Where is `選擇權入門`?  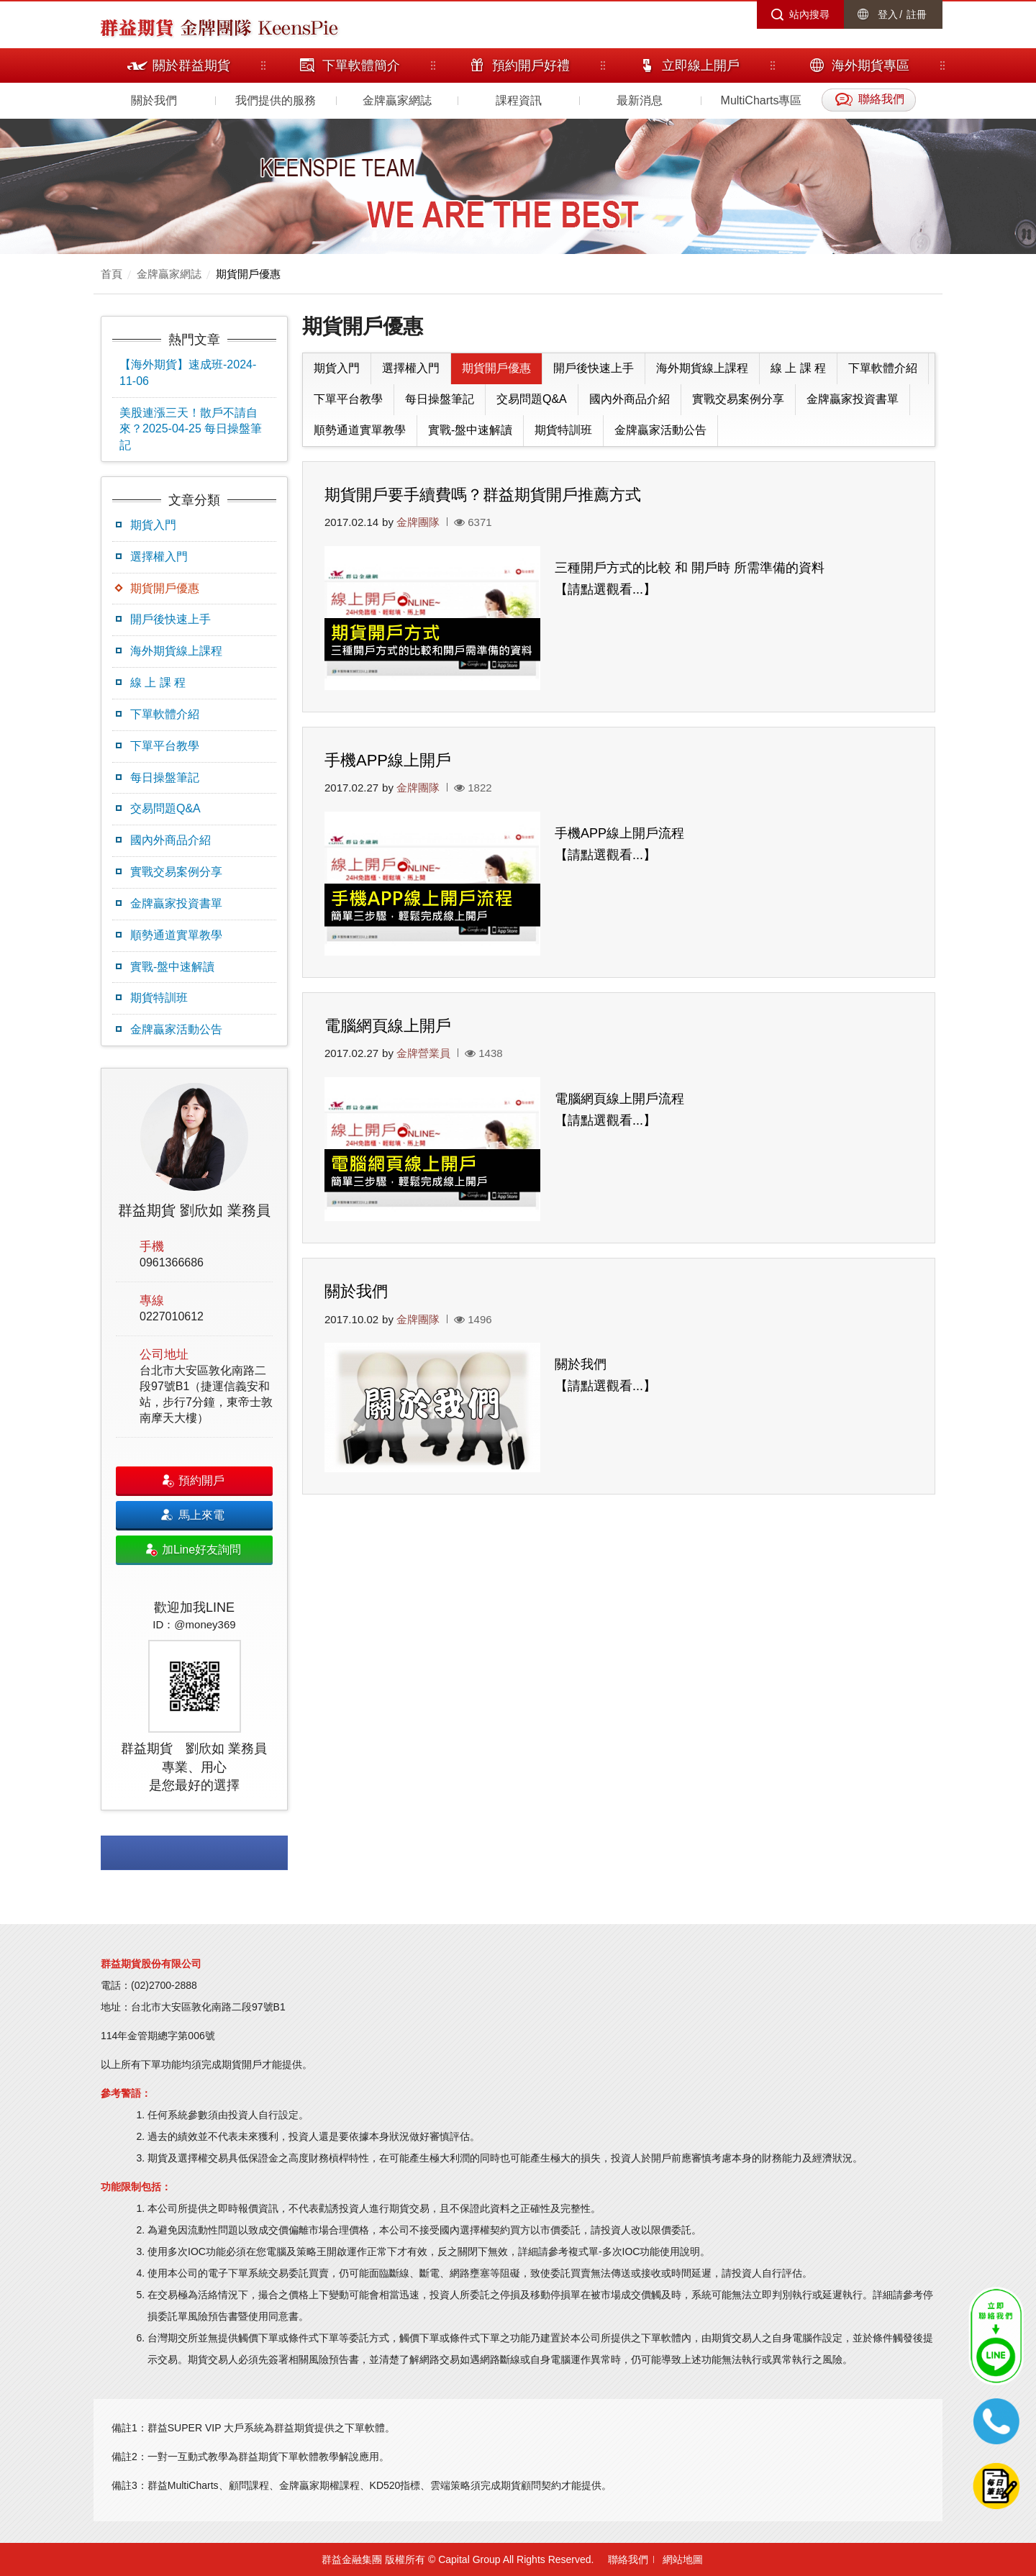 選擇權入門 is located at coordinates (159, 556).